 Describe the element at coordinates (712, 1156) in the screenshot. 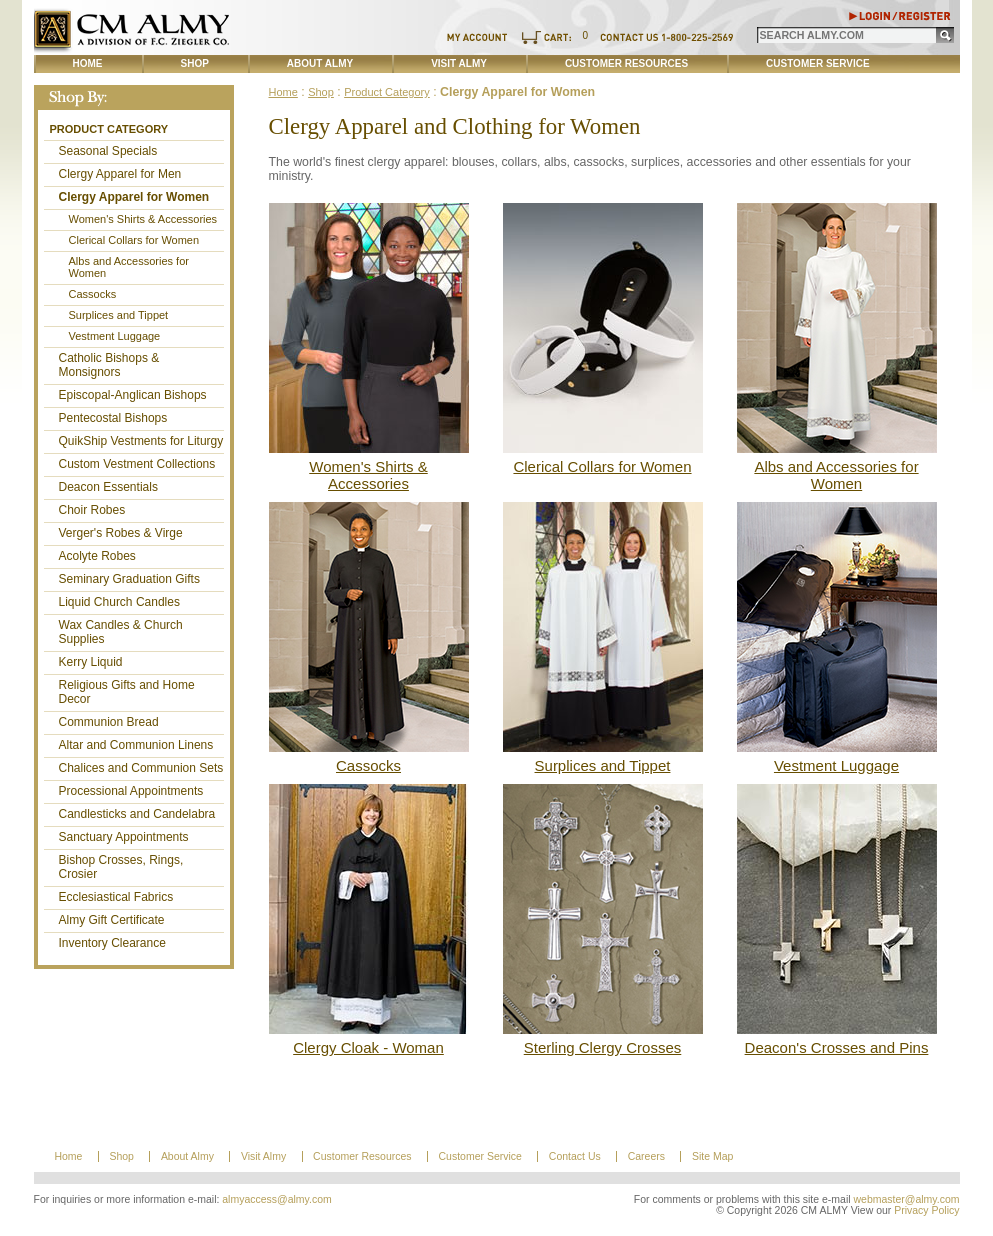

I see `Site Map` at that location.